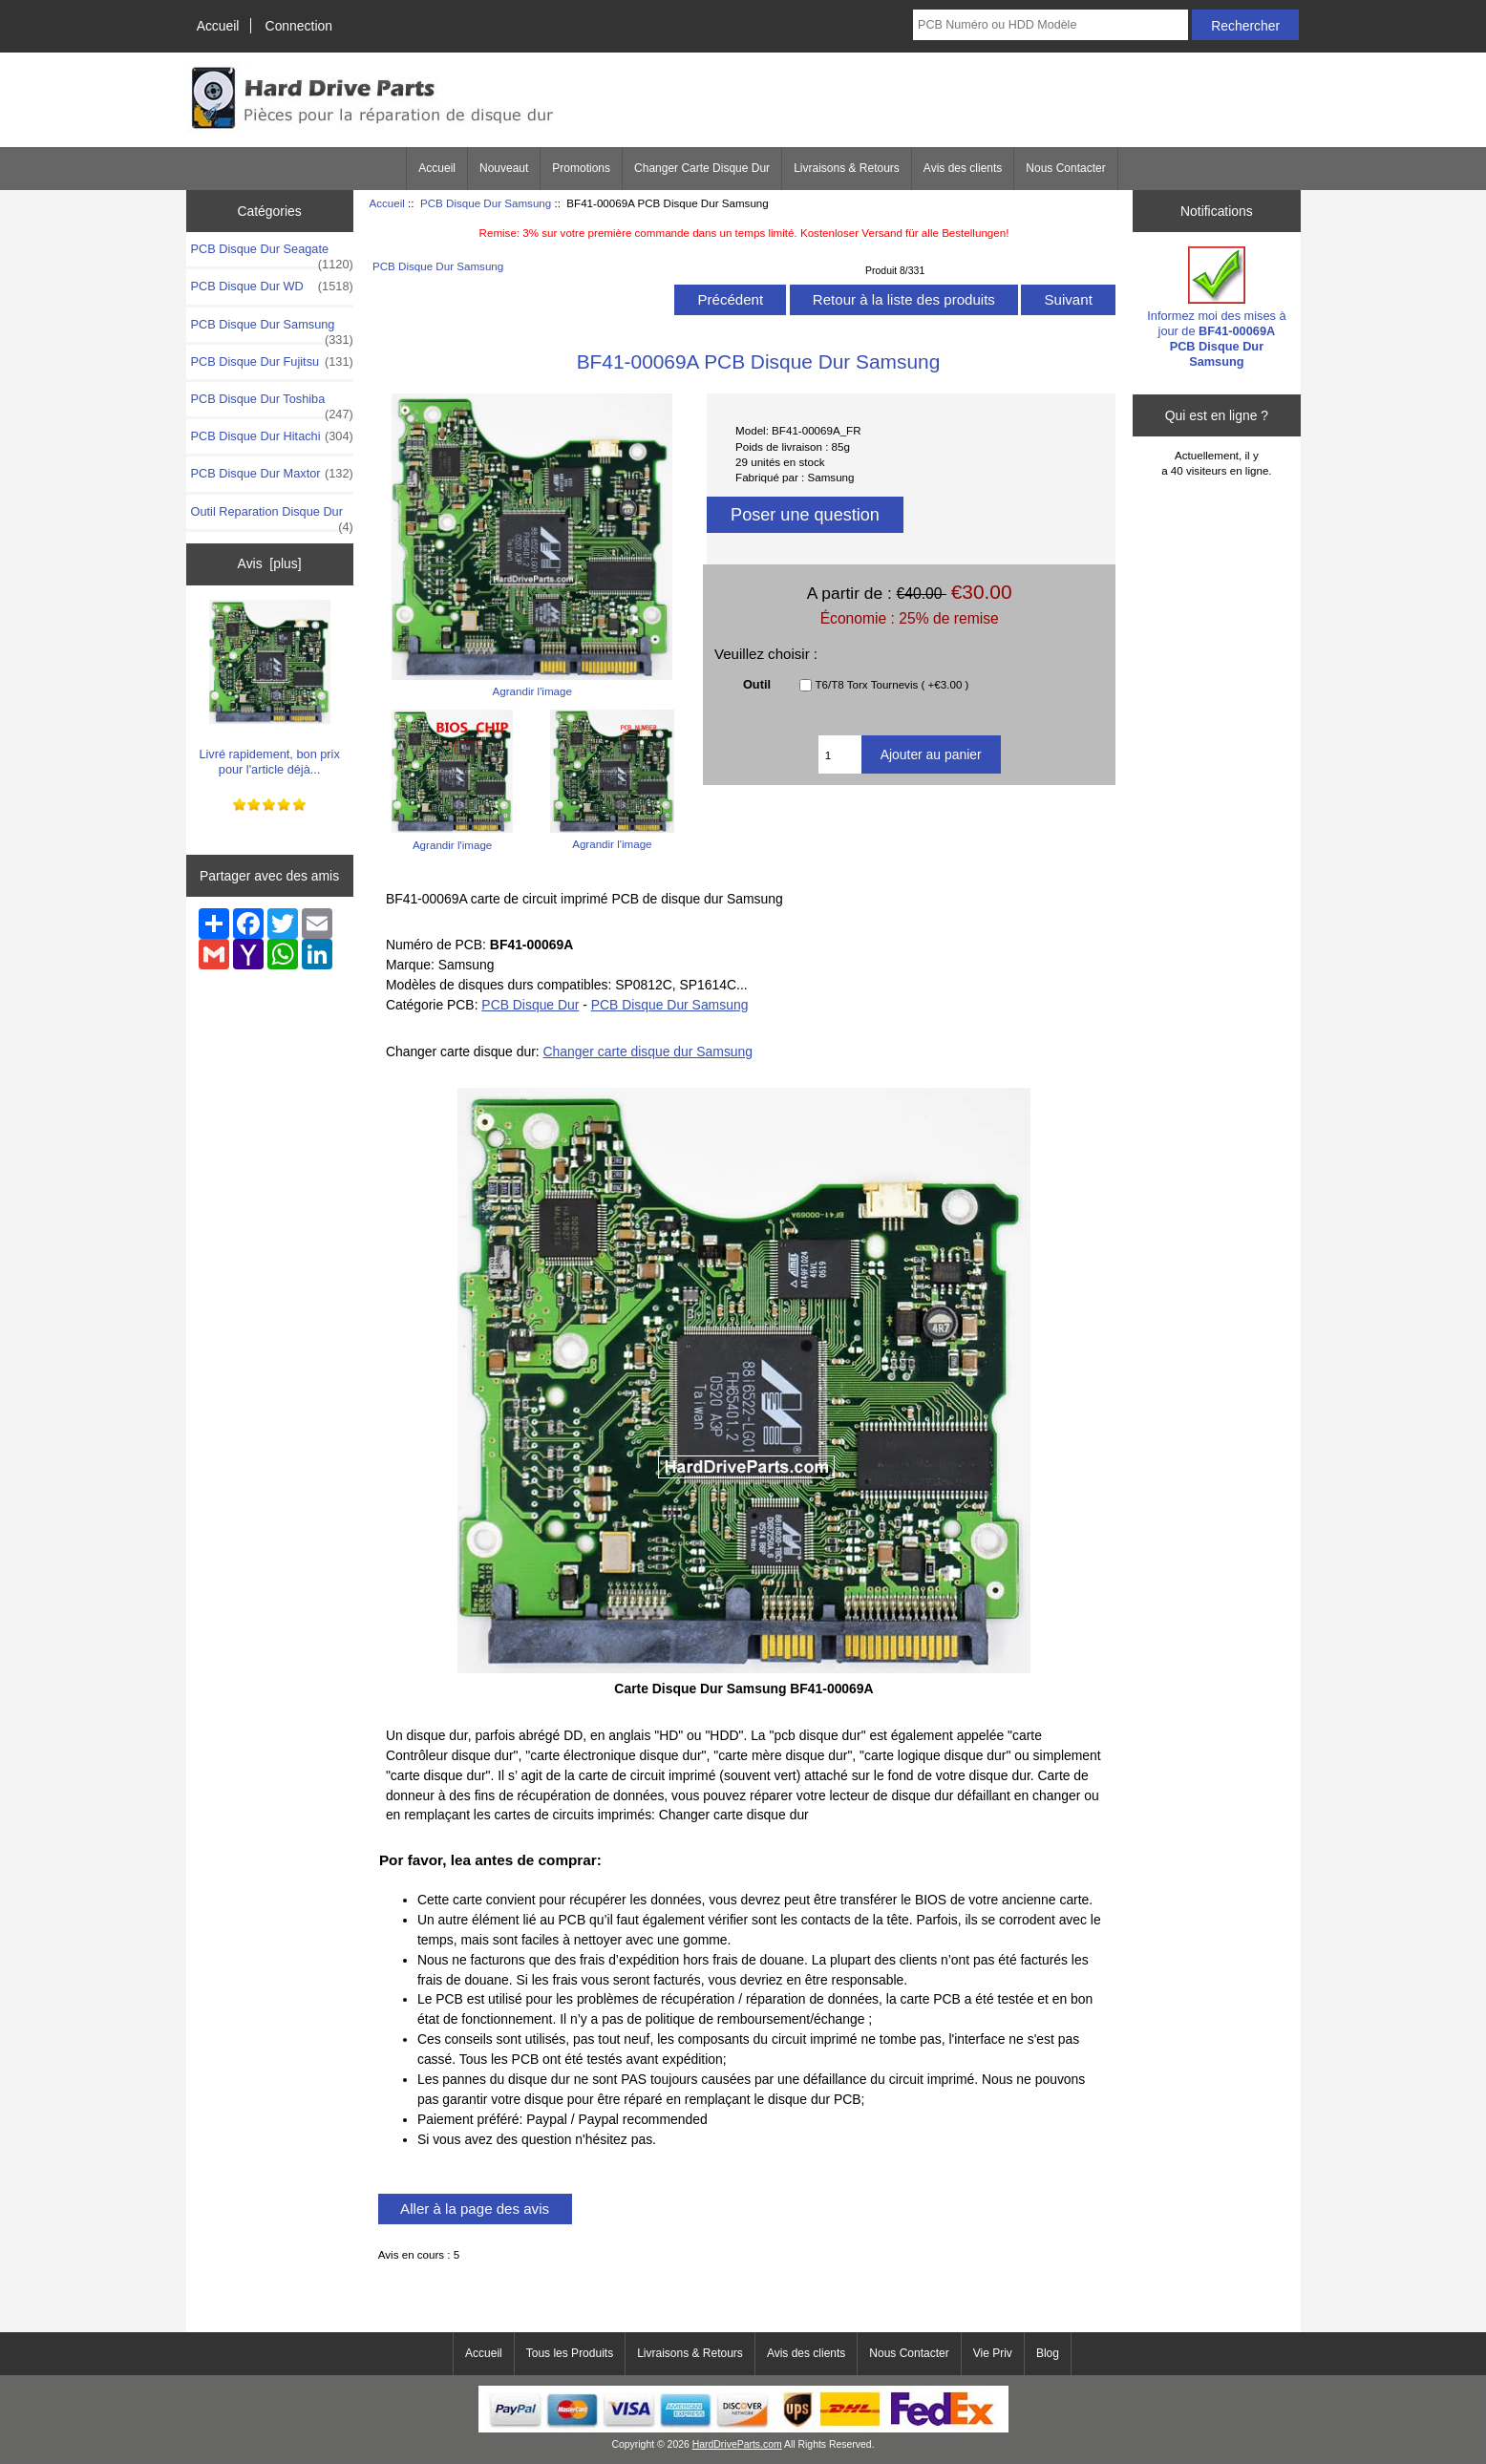  I want to click on Informez moi des mises à jour de, so click(1216, 307).